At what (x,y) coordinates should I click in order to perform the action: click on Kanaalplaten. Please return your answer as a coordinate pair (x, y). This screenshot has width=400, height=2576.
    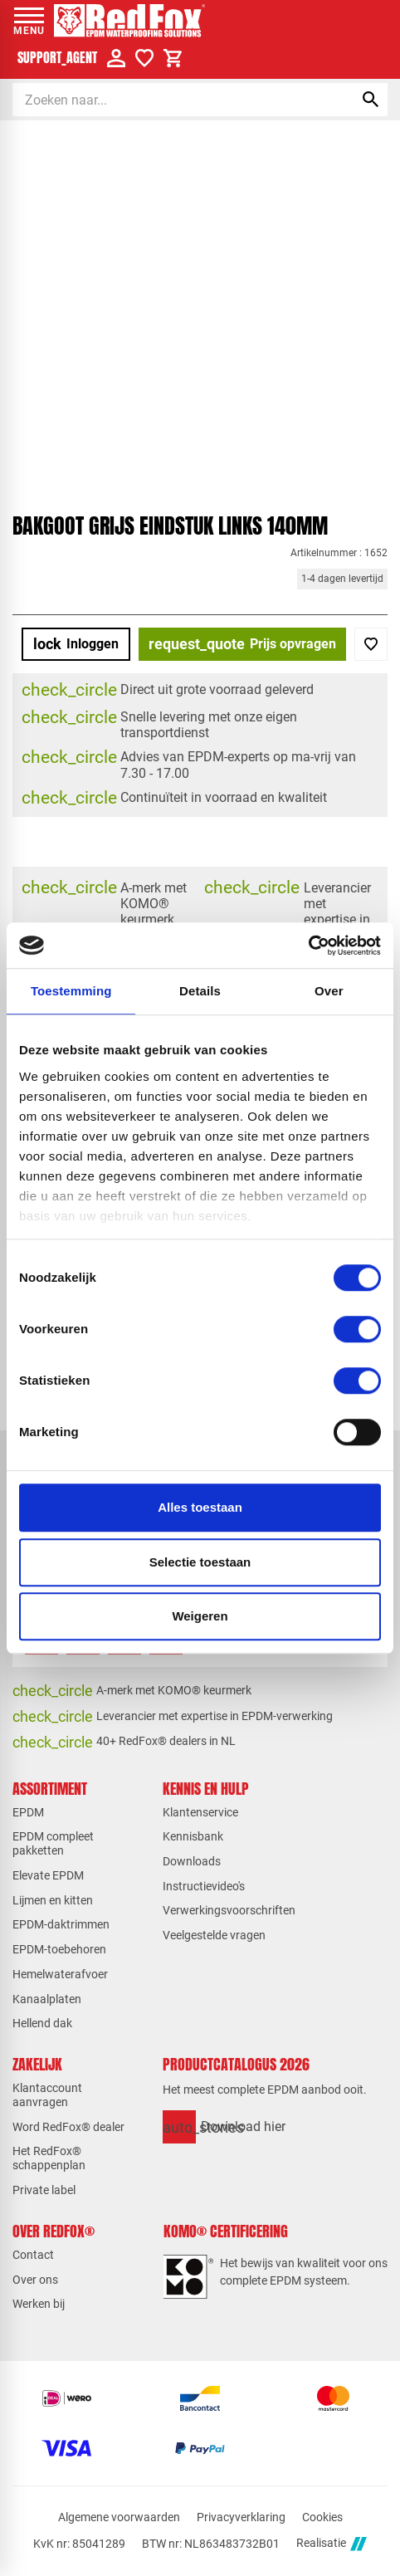
    Looking at the image, I should click on (46, 1999).